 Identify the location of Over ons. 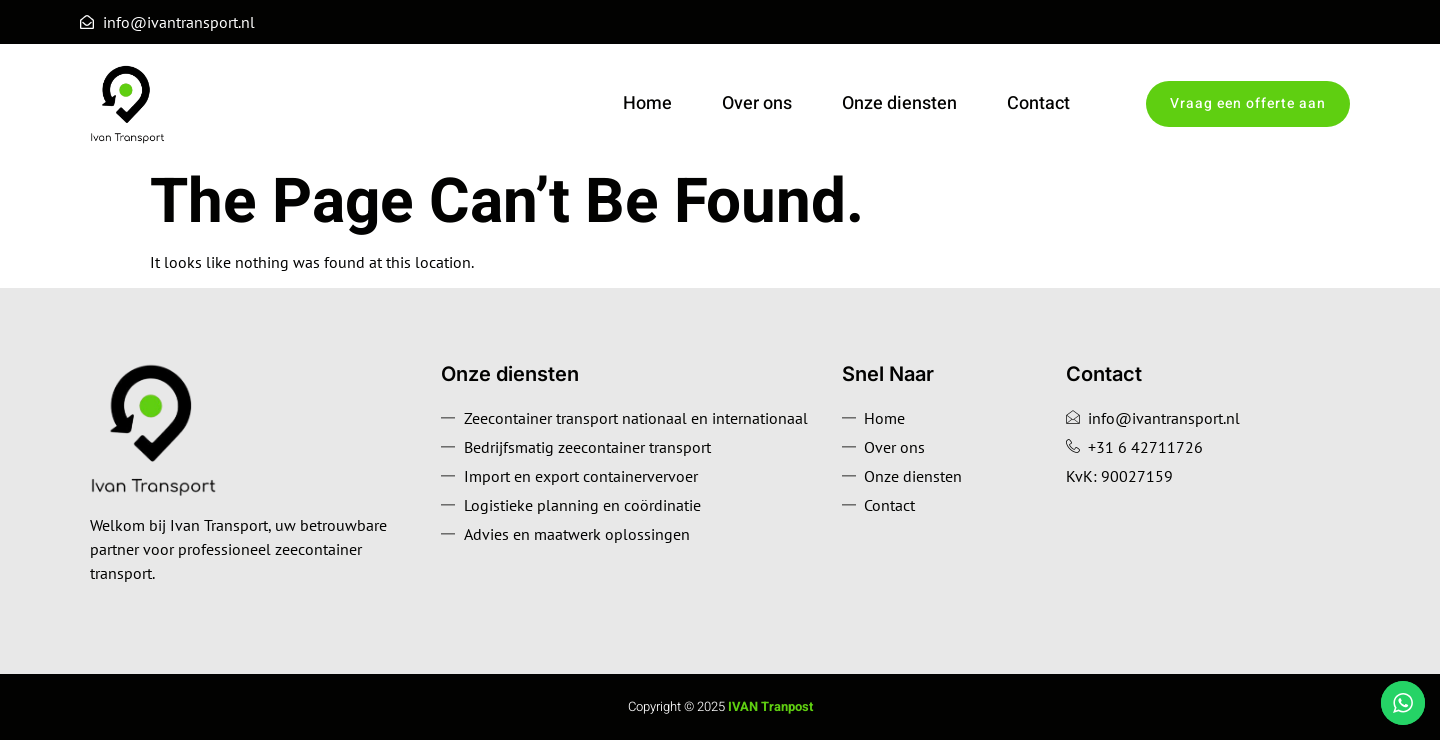
(757, 103).